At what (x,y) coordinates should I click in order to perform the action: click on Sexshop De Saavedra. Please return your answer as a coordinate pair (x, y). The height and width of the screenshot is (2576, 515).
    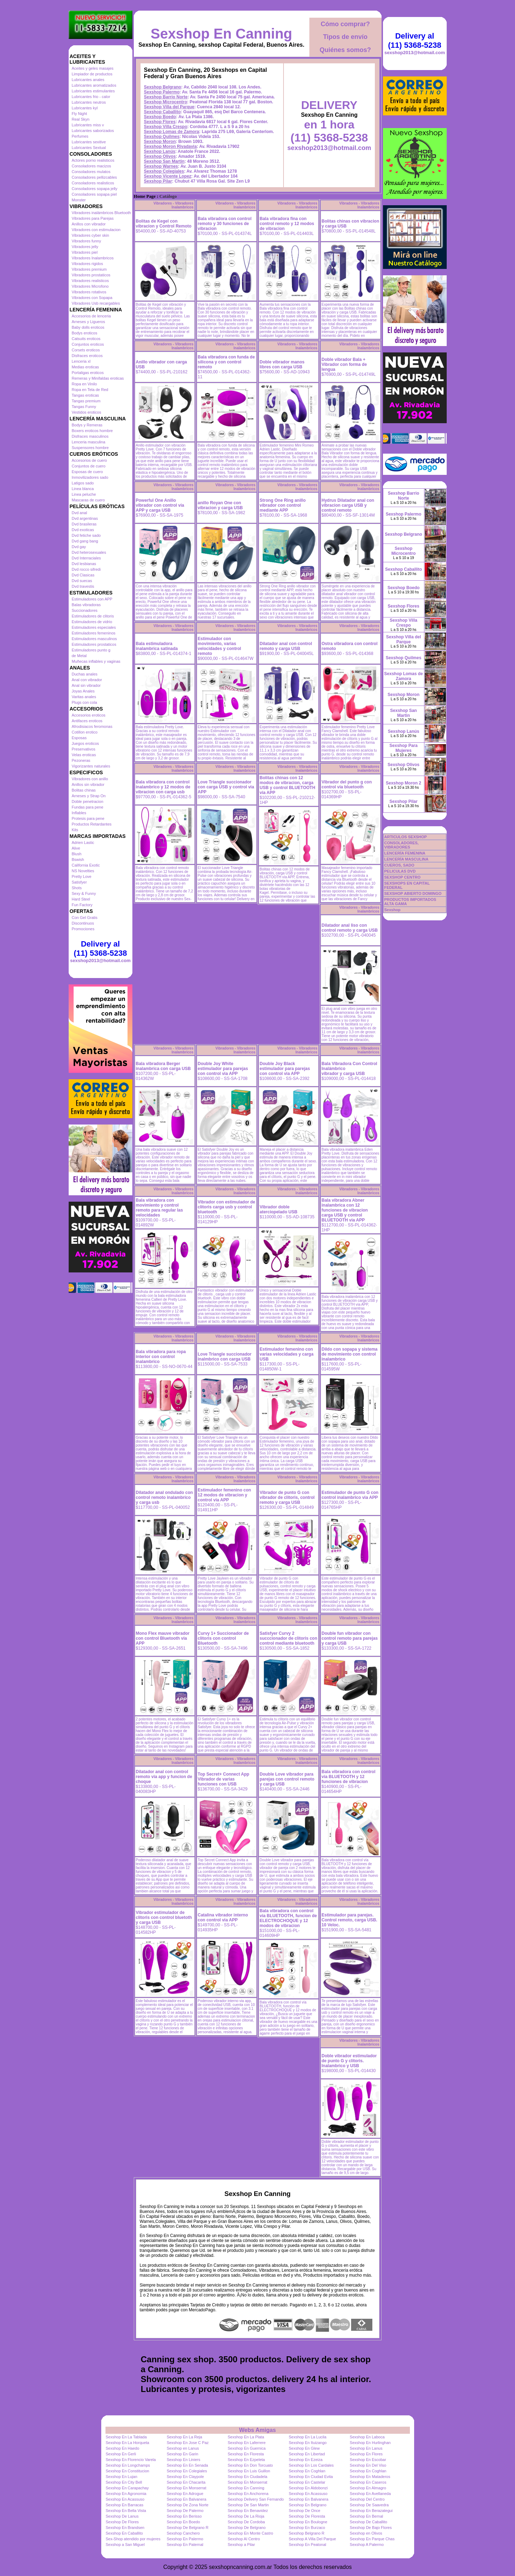
    Looking at the image, I should click on (369, 2505).